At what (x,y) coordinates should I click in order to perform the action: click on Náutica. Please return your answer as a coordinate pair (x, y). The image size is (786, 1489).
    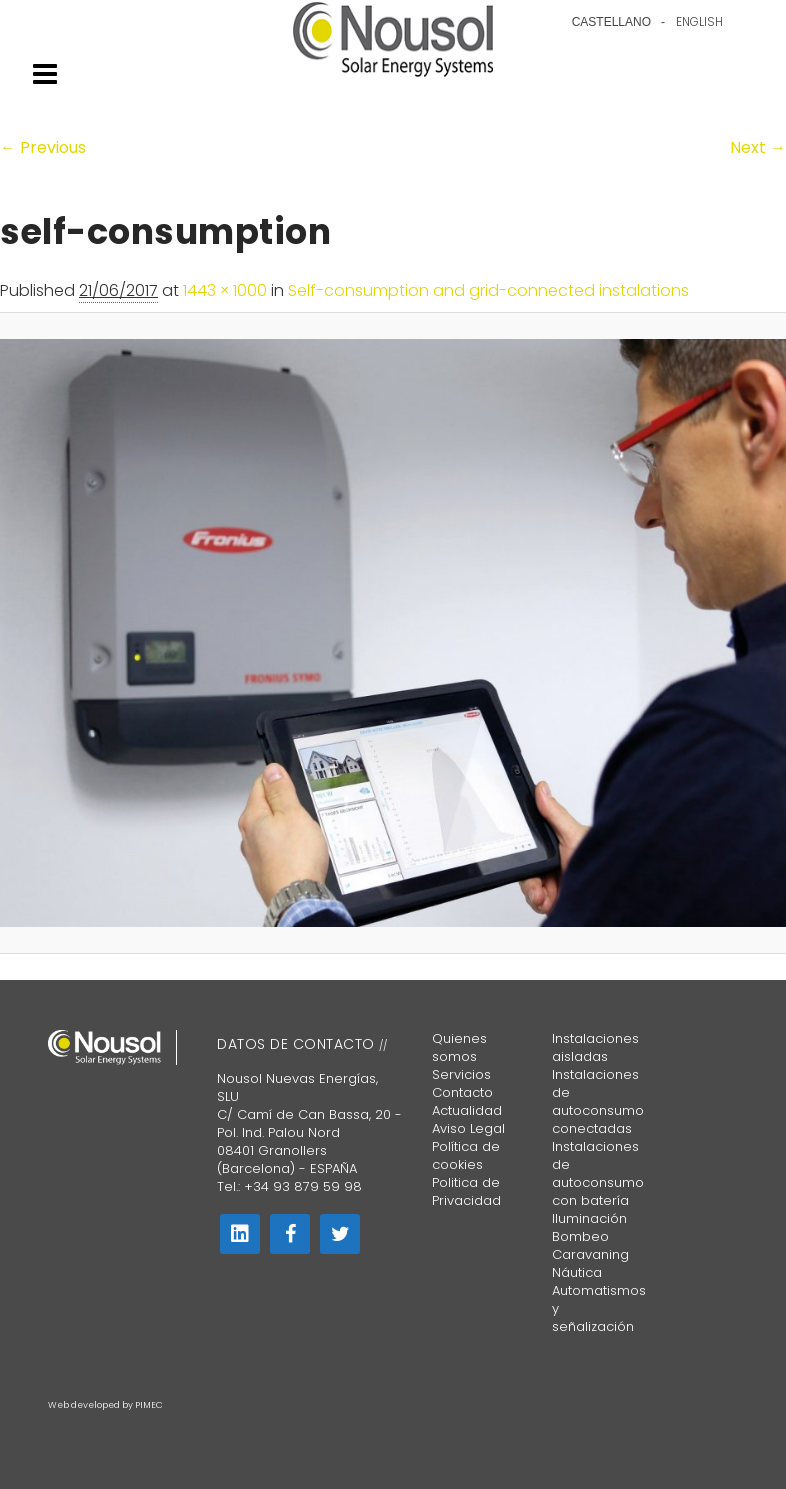
    Looking at the image, I should click on (577, 1272).